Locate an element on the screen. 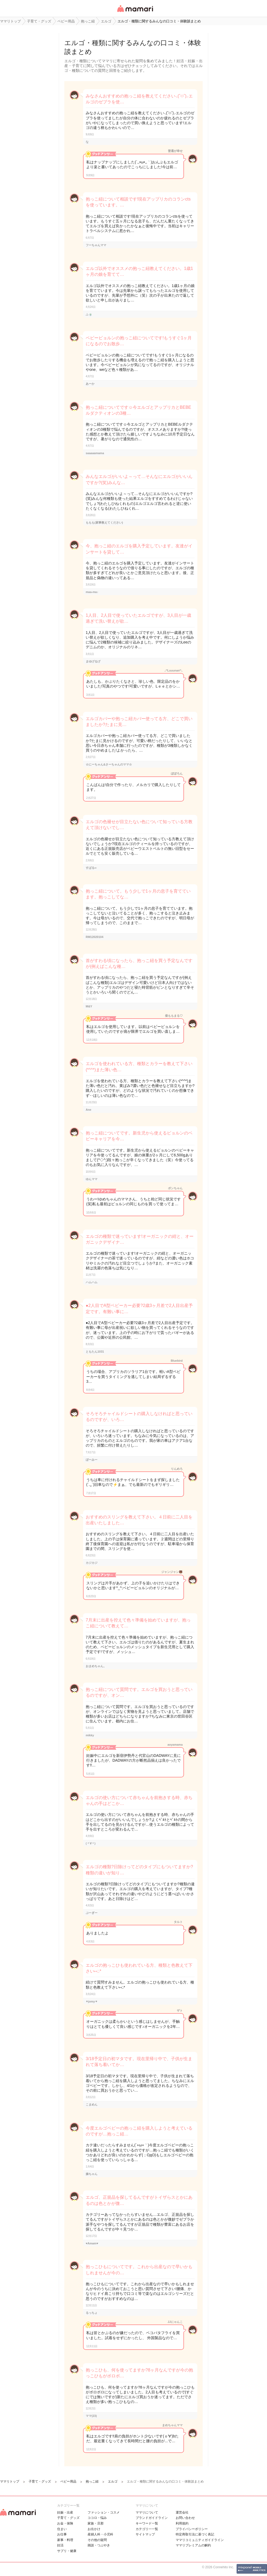  キーワード一覧 is located at coordinates (147, 2523).